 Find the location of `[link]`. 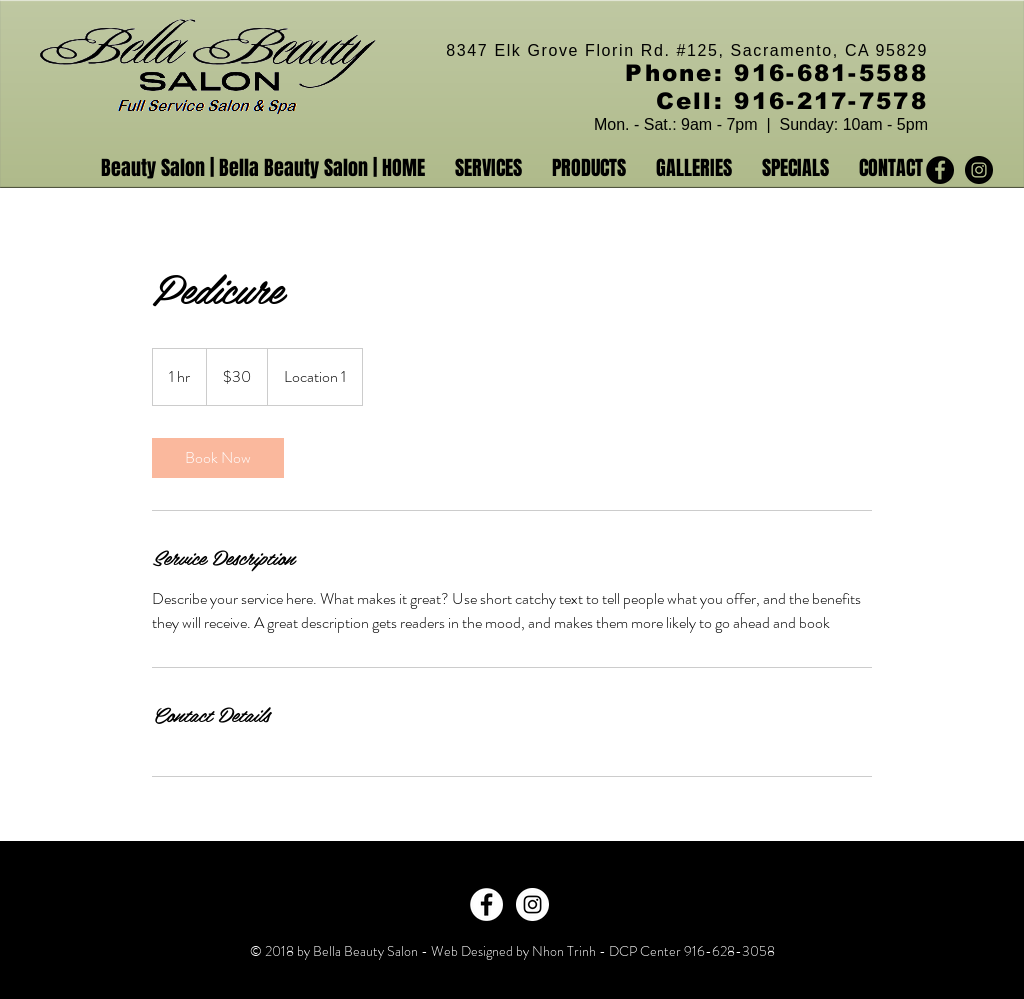

[link] is located at coordinates (218, 458).